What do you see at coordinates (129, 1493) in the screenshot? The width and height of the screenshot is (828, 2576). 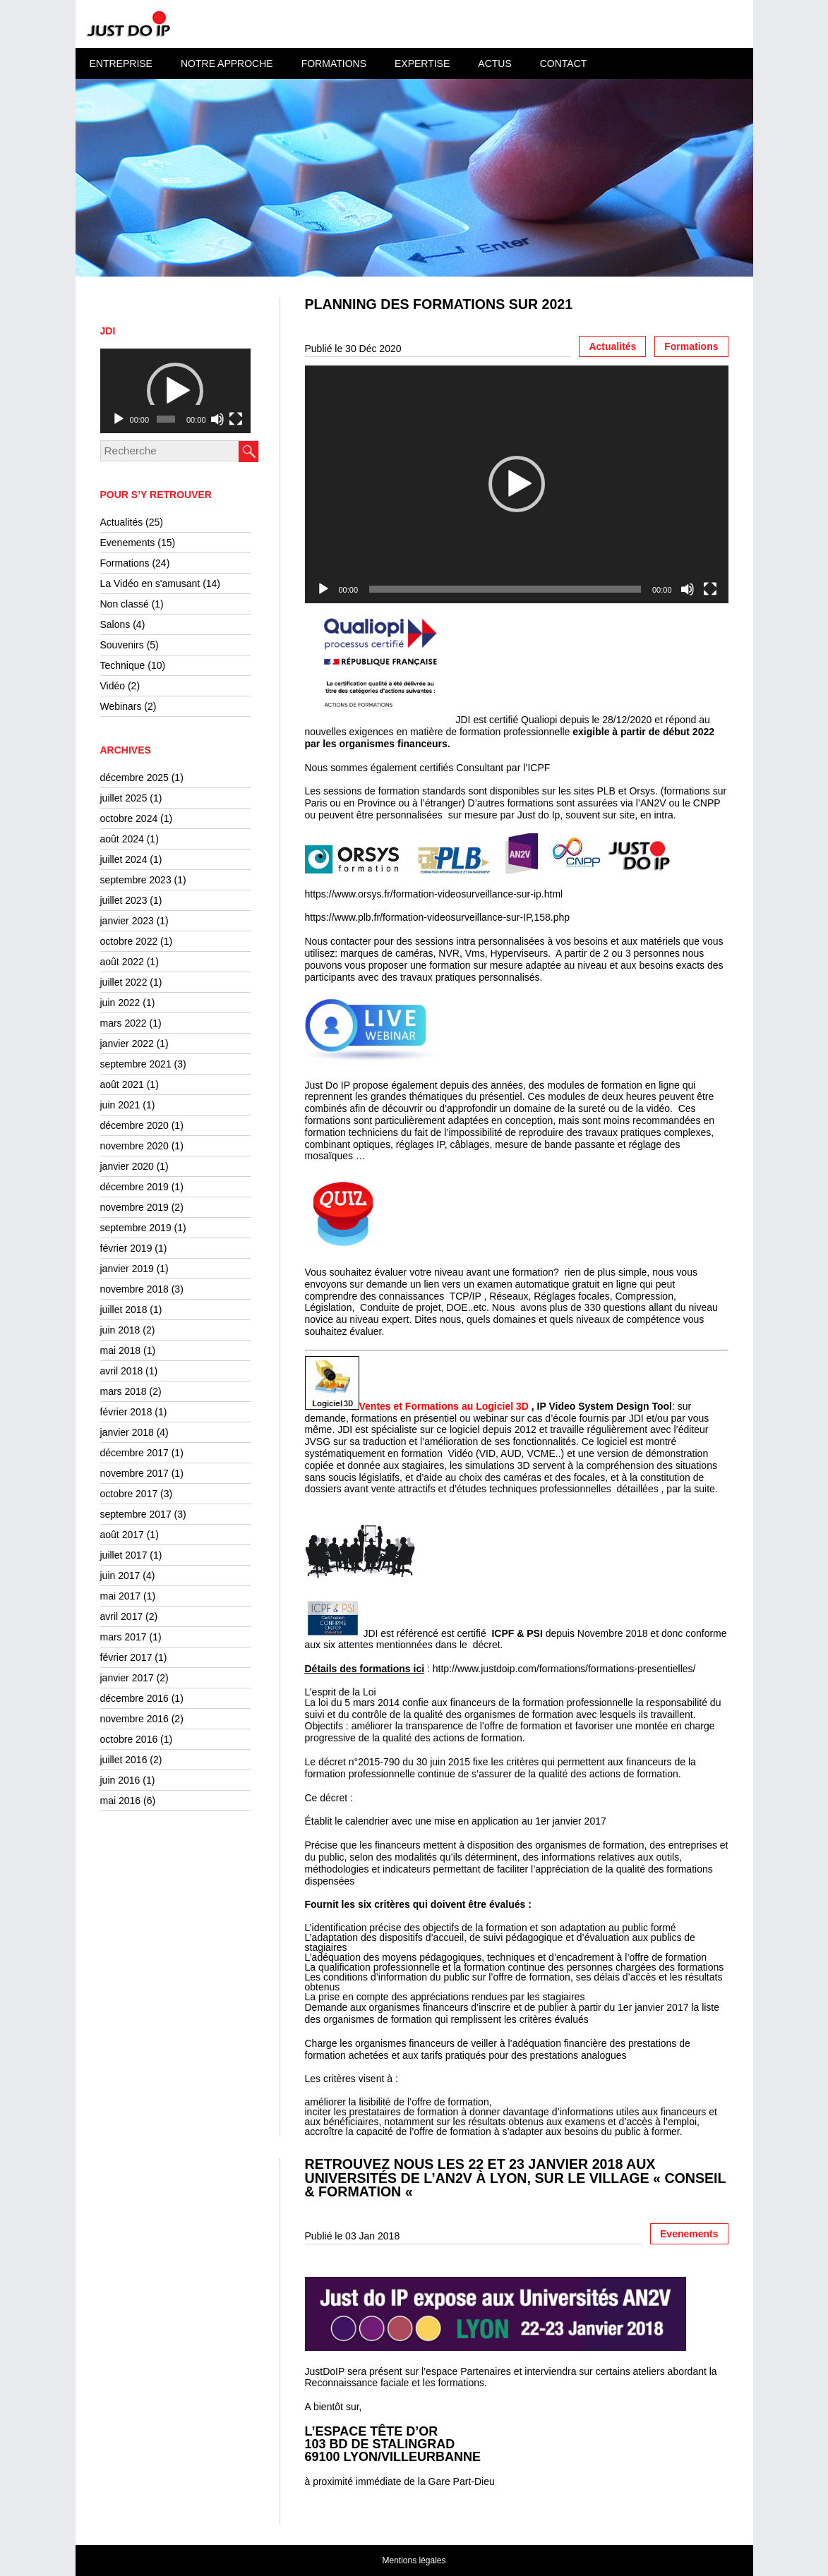 I see `octobre 2017` at bounding box center [129, 1493].